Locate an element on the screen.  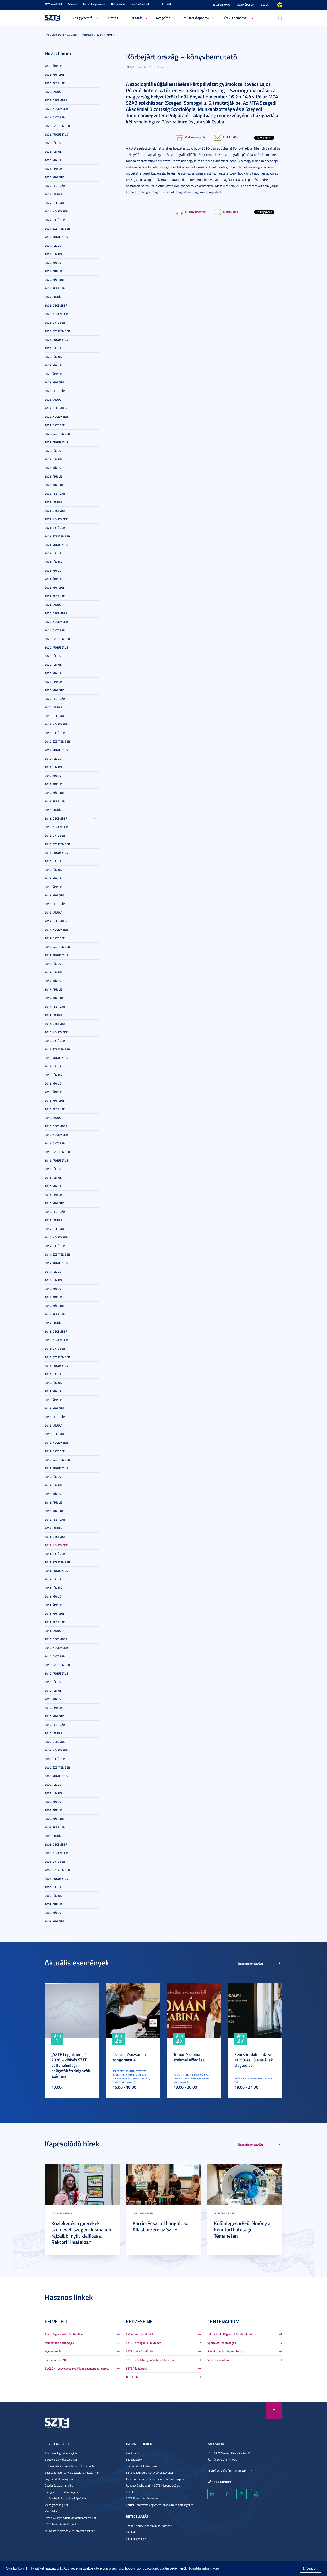
2014. Augusztus is located at coordinates (56, 1263).